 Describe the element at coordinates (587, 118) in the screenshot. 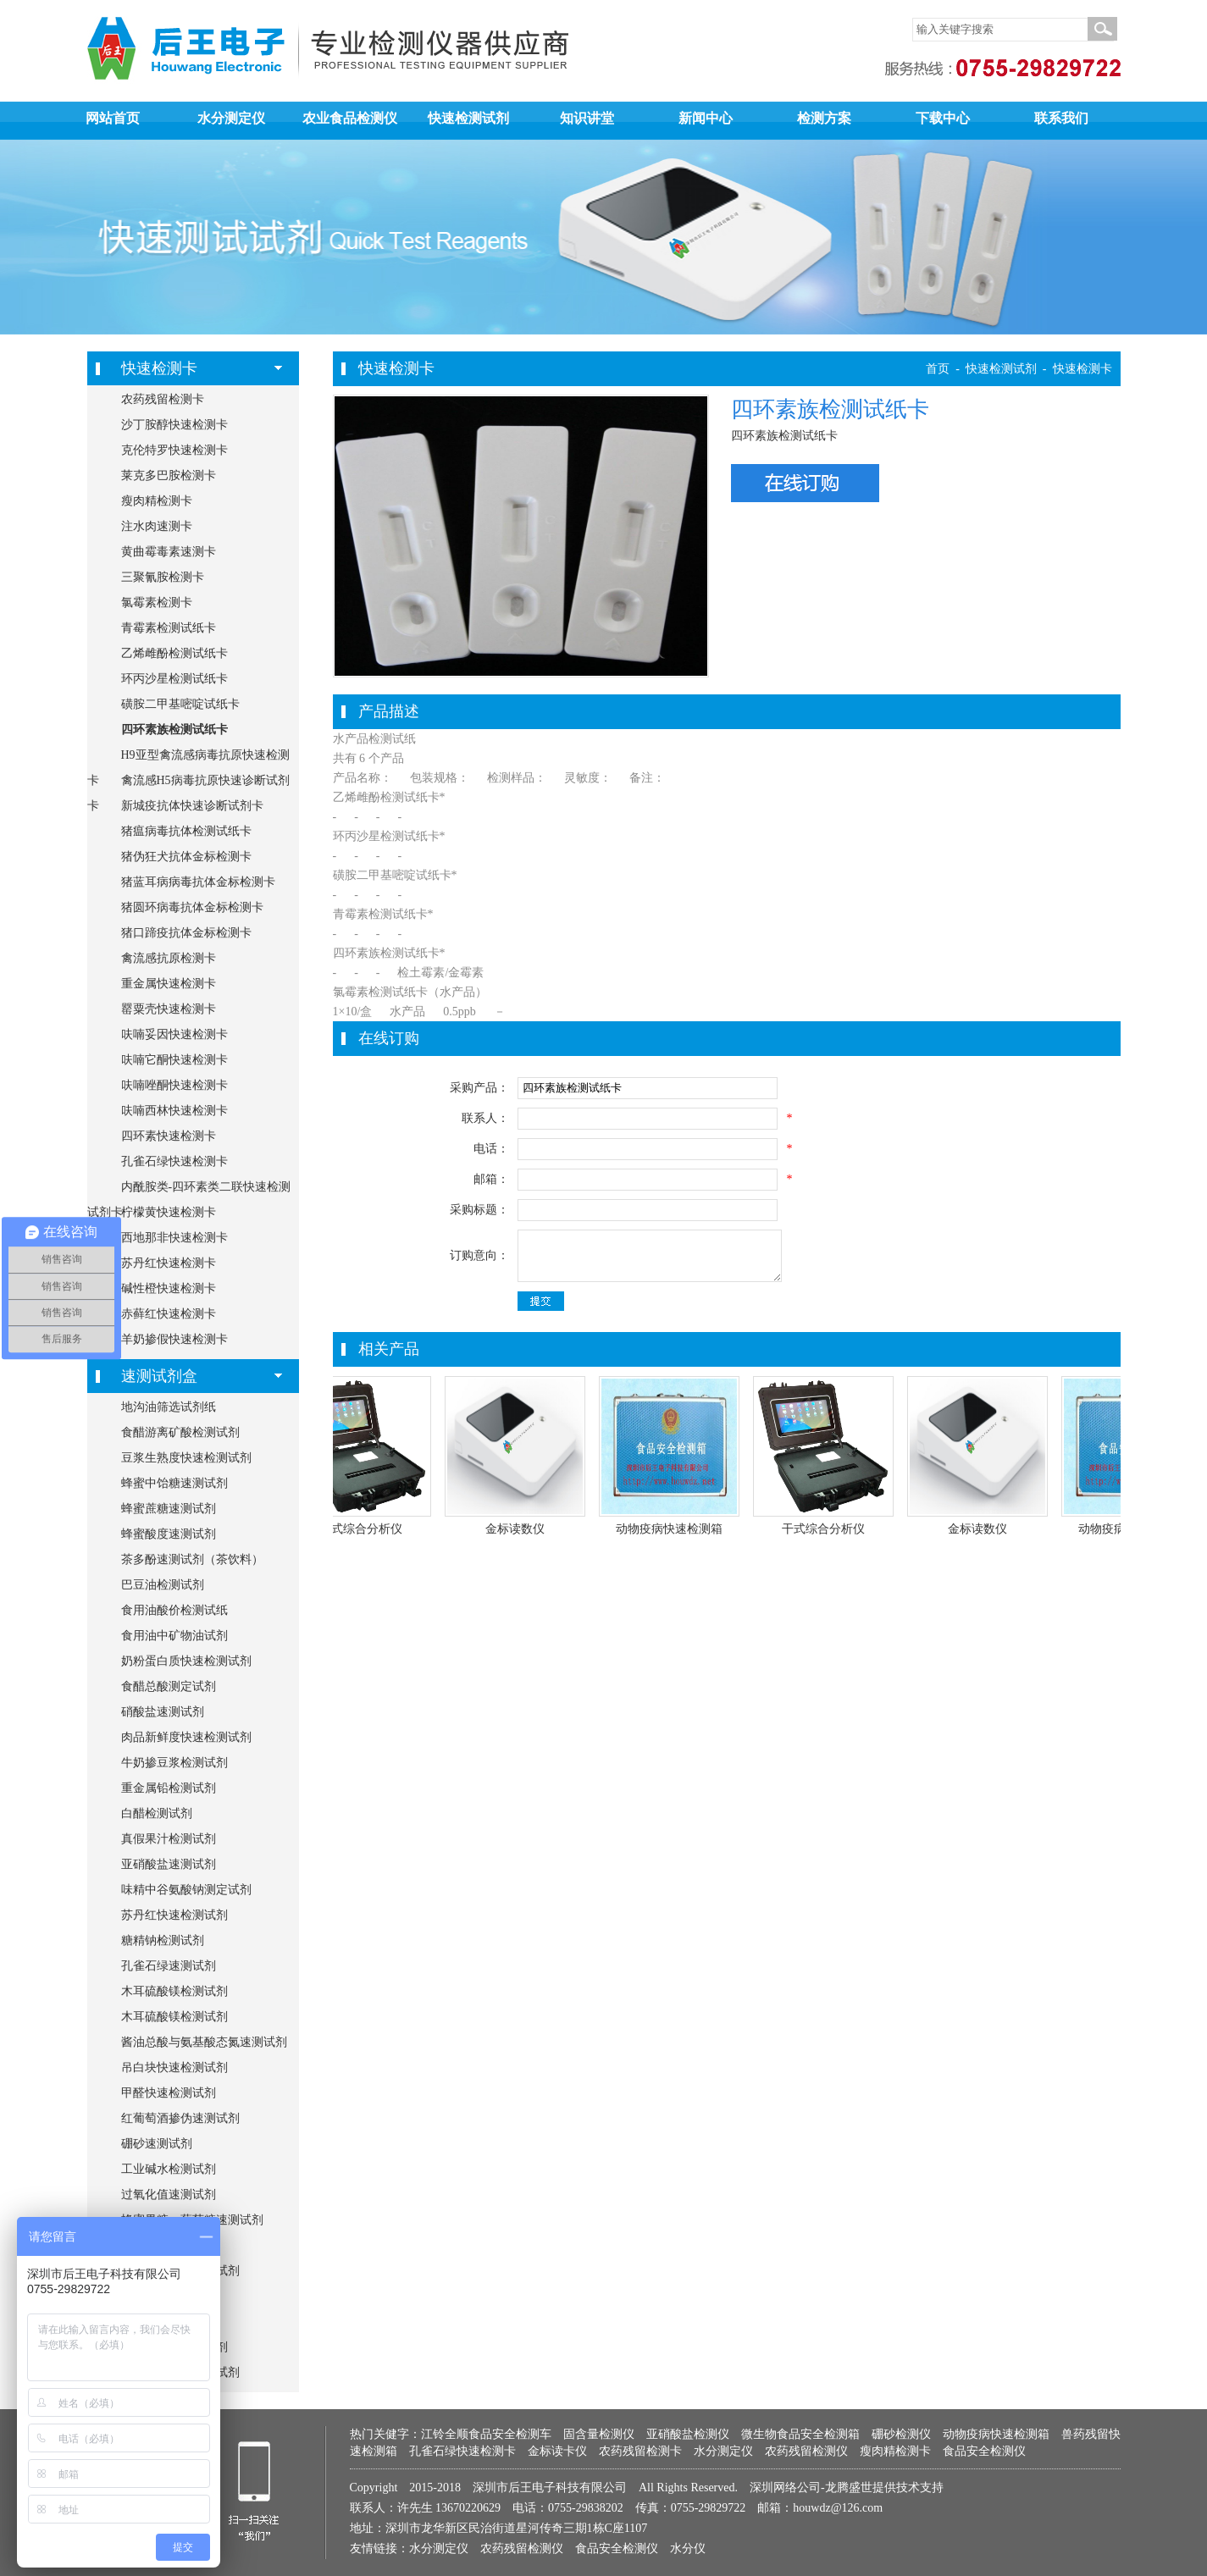

I see `知识讲堂` at that location.